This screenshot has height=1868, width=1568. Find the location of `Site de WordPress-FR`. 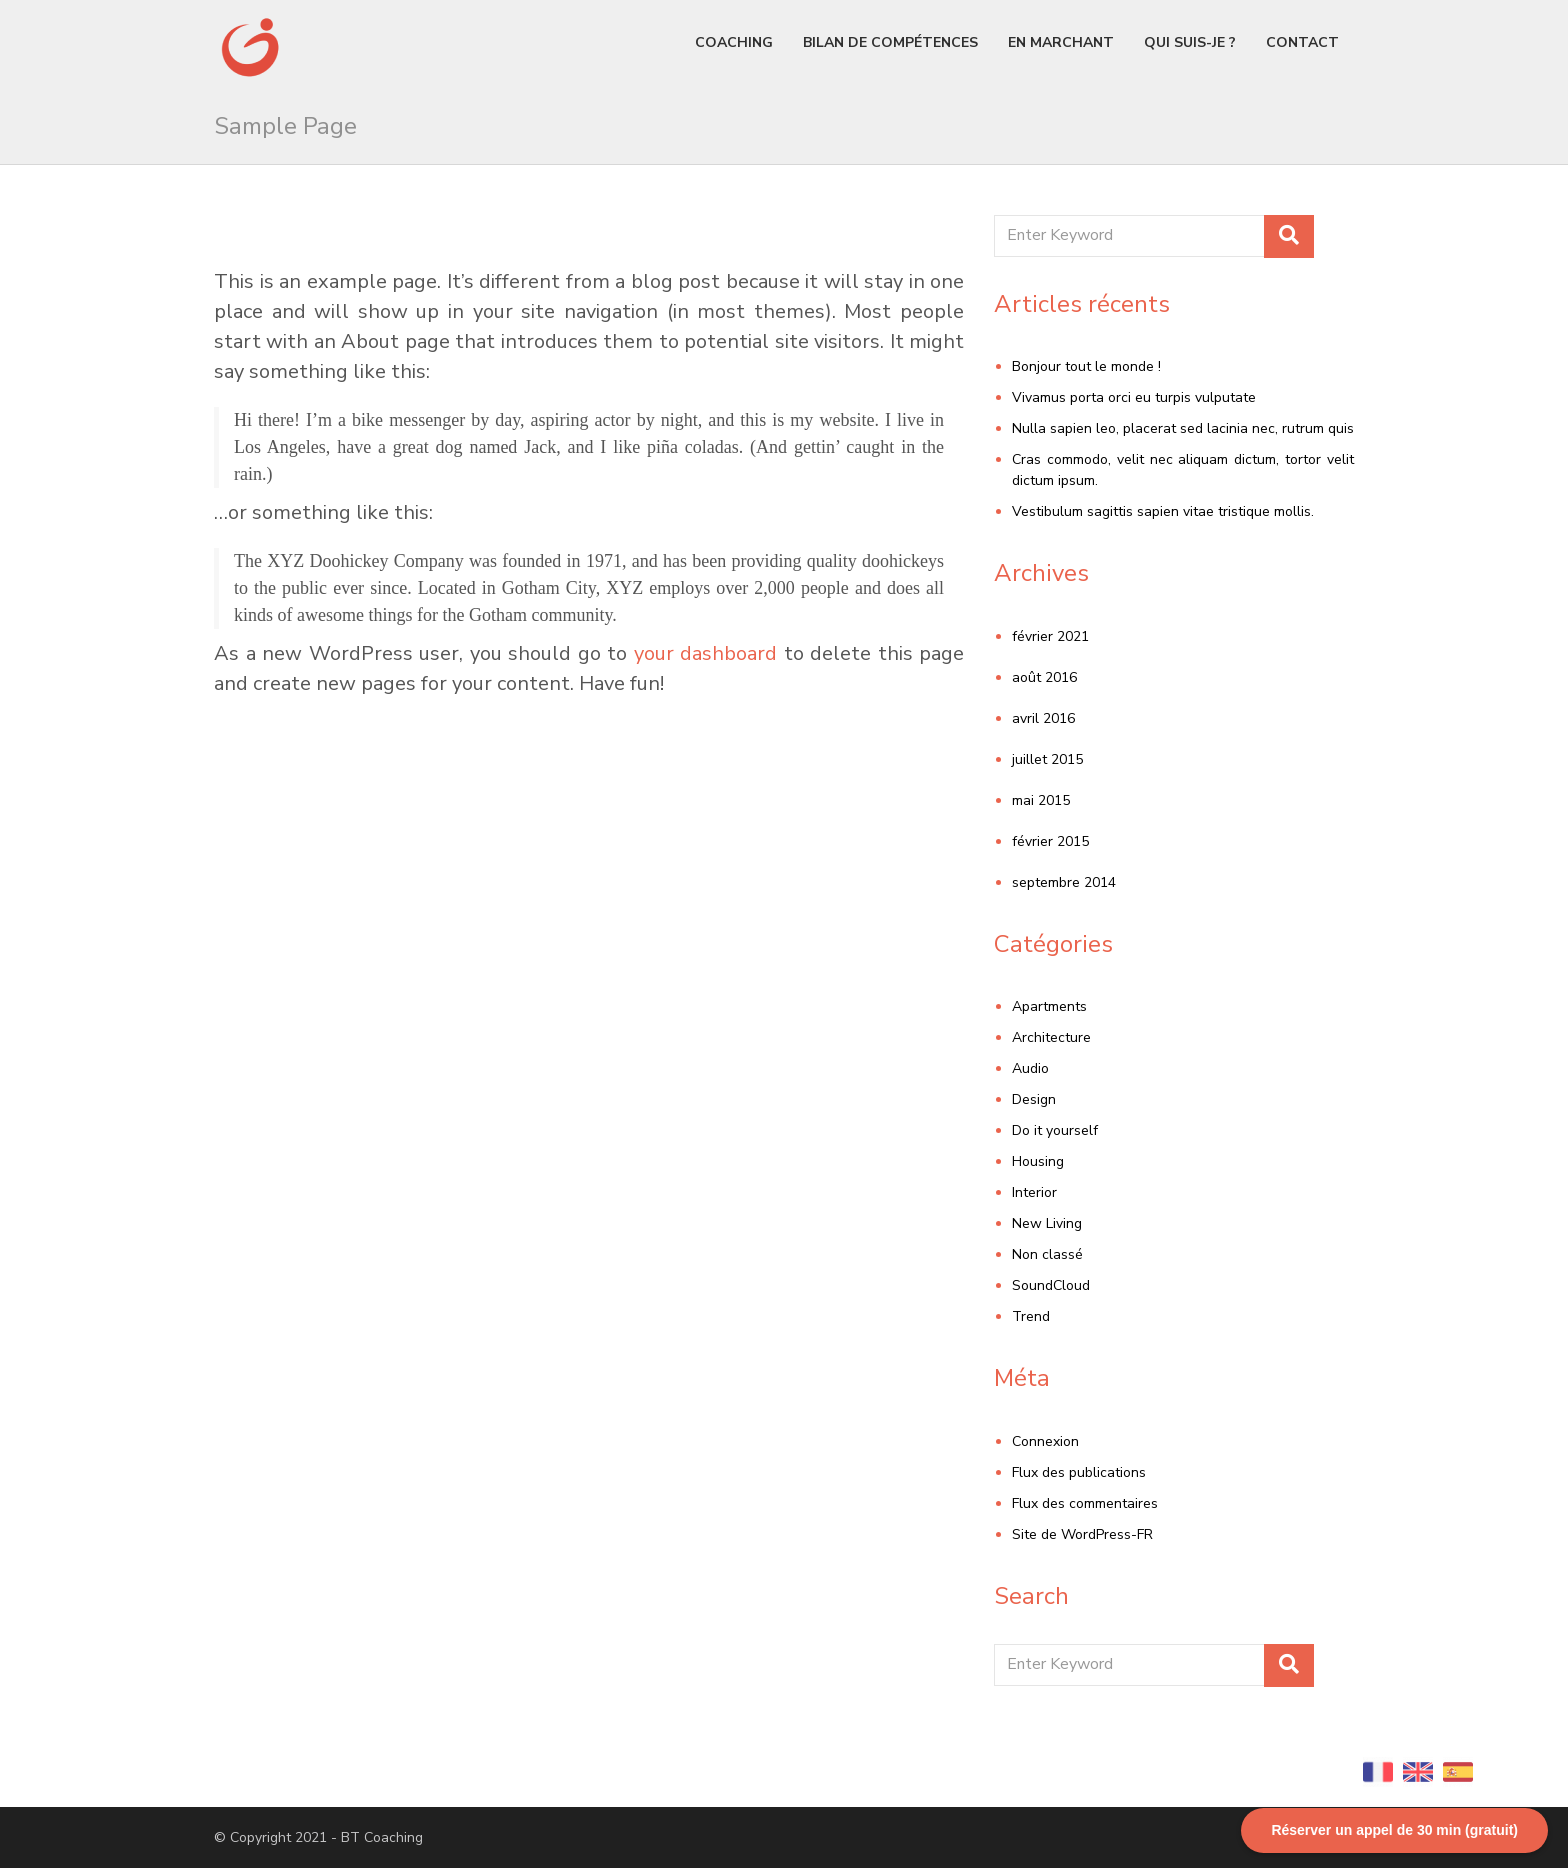

Site de WordPress-FR is located at coordinates (1082, 1534).